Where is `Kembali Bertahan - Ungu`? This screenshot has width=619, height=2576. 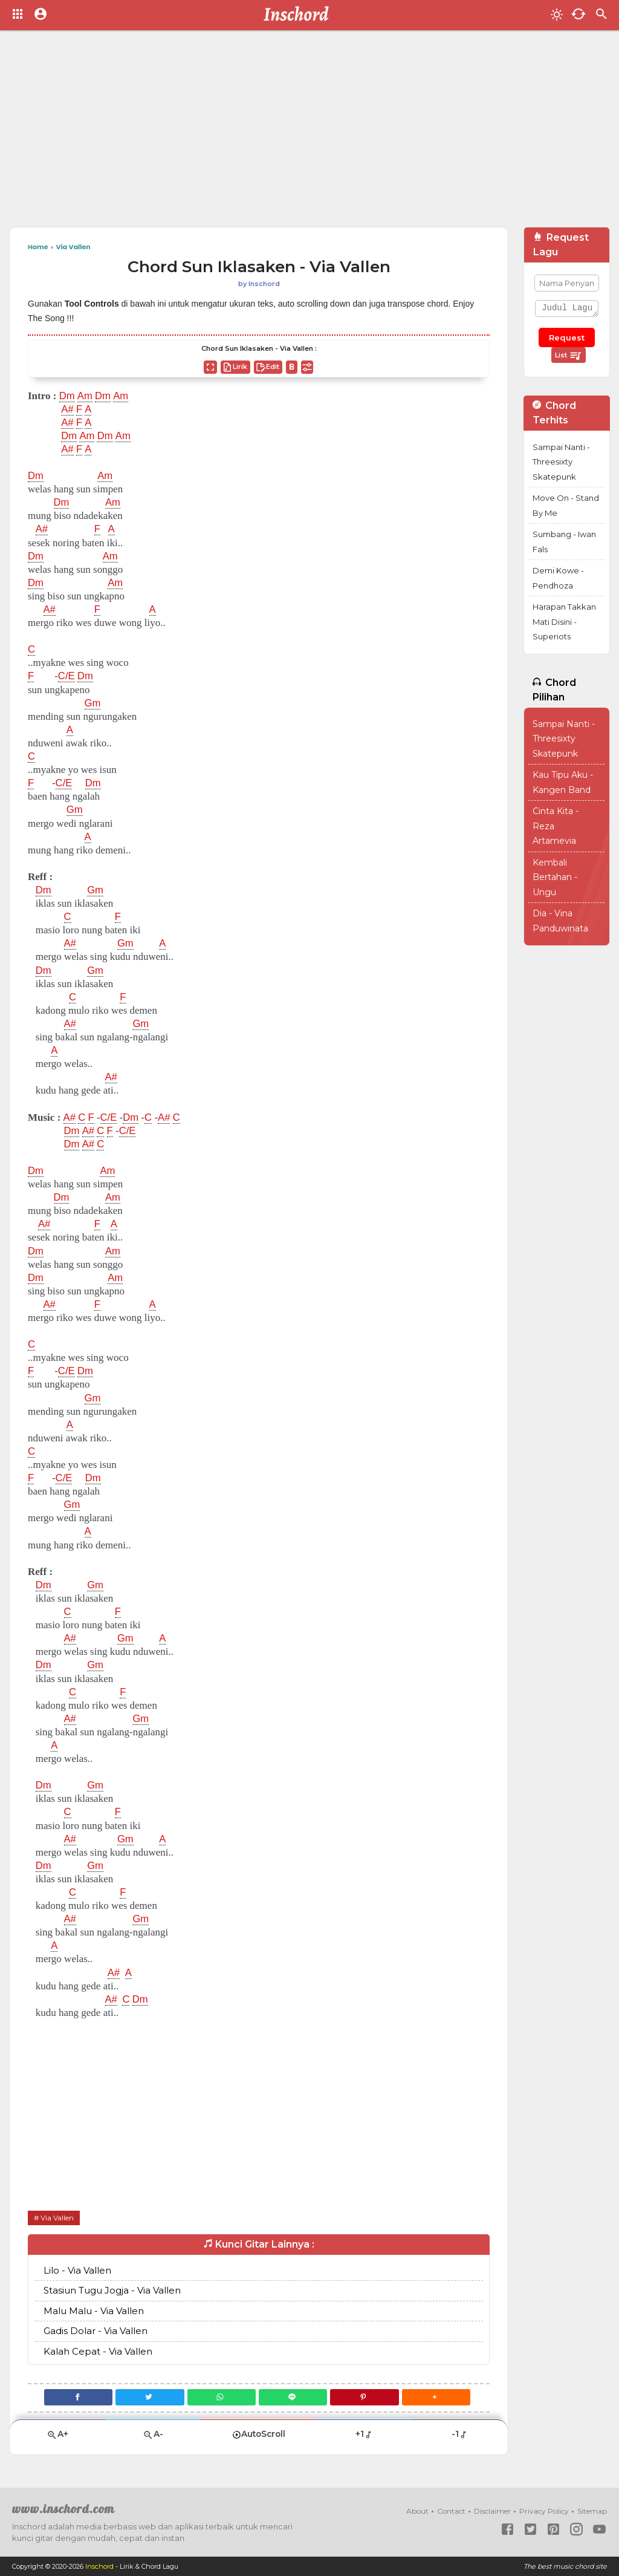 Kembali Bertahan - Ungu is located at coordinates (555, 877).